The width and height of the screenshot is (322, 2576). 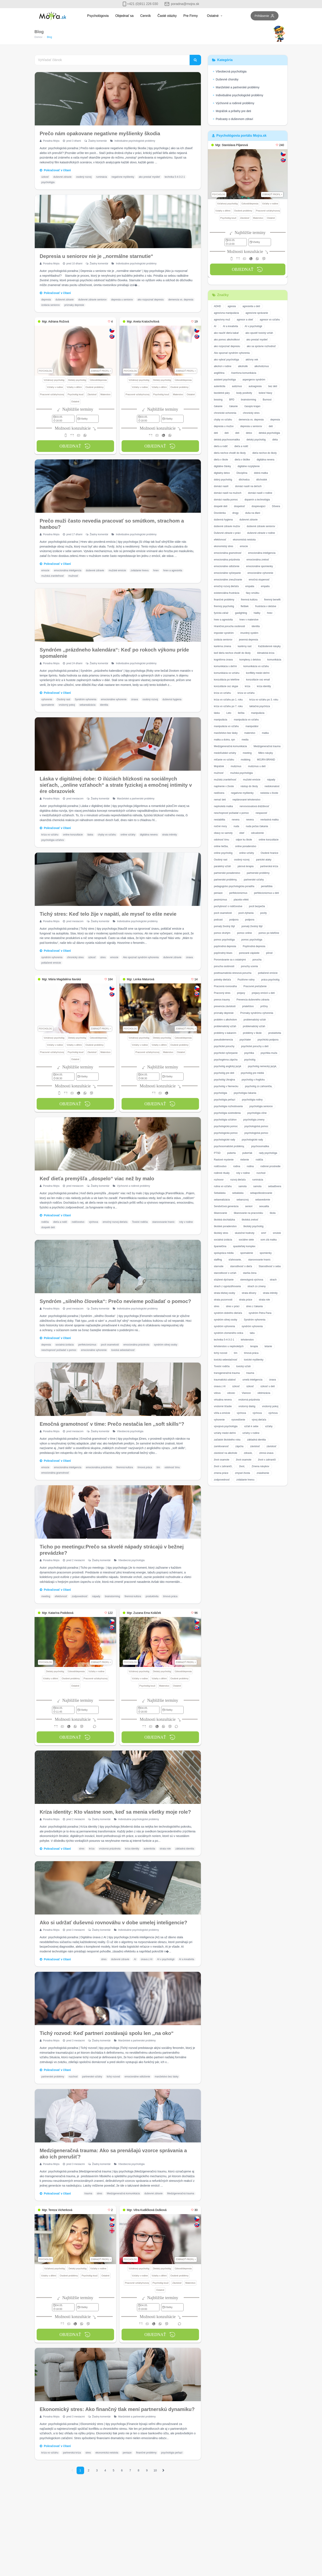 What do you see at coordinates (87, 1344) in the screenshot?
I see `perfekcionizmus` at bounding box center [87, 1344].